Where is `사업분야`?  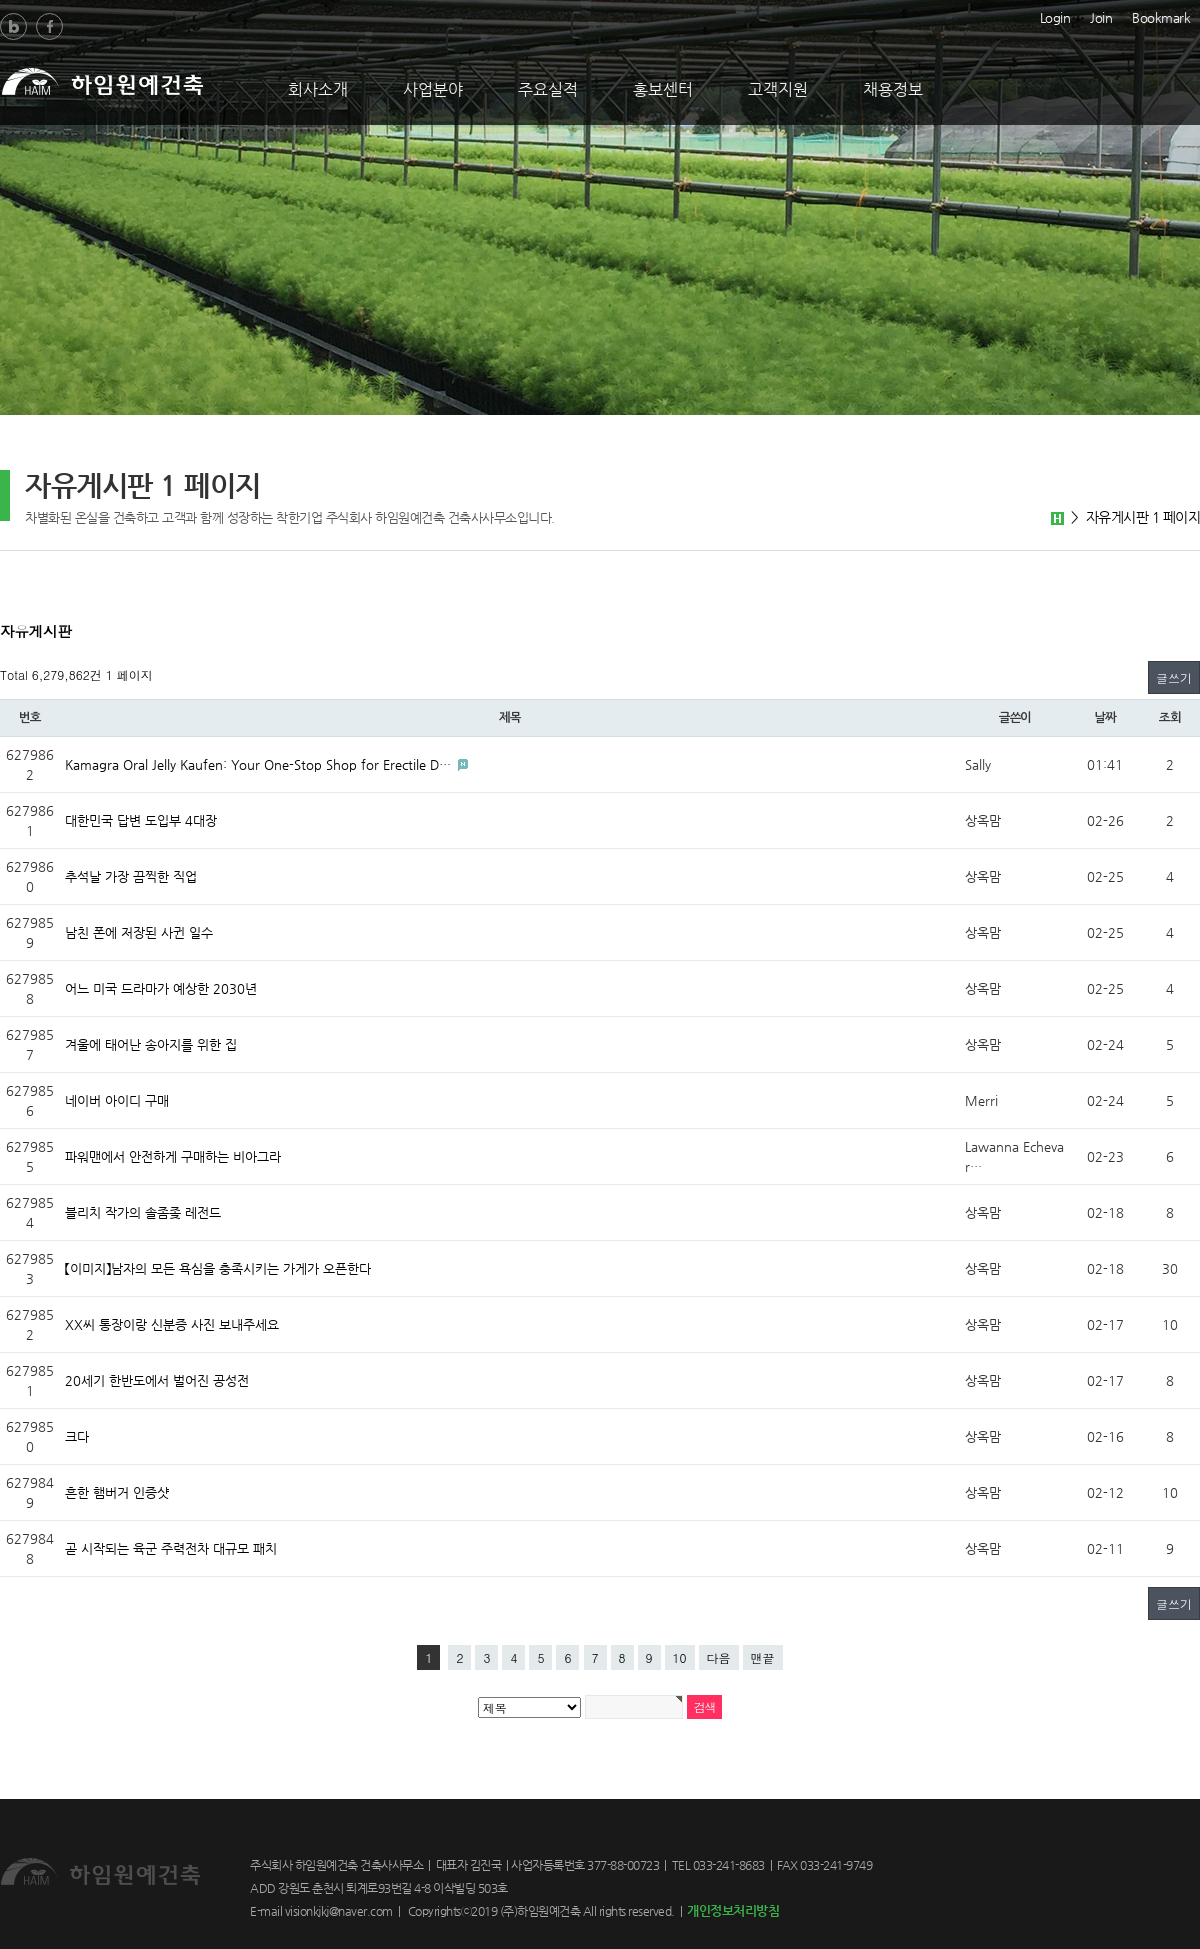
사업분야 is located at coordinates (433, 89).